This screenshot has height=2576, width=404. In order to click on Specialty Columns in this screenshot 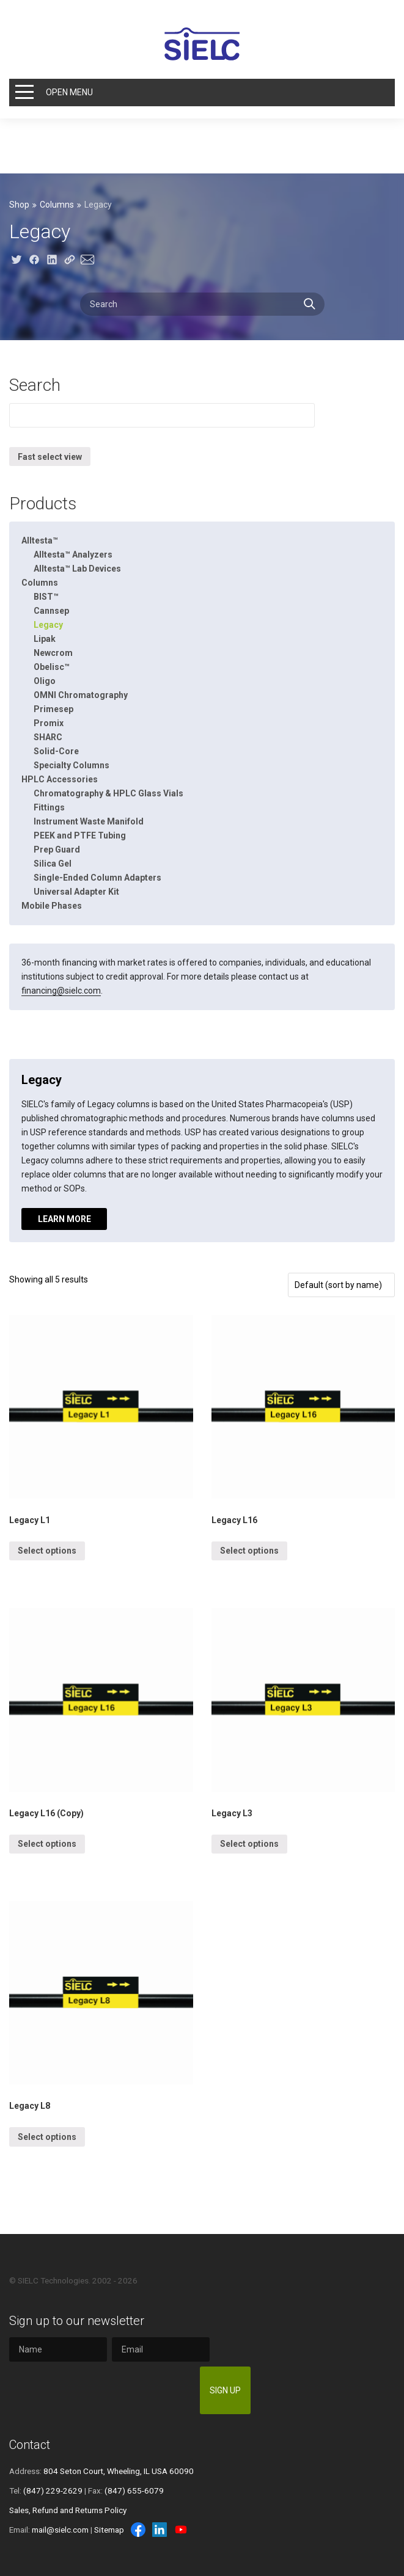, I will do `click(71, 765)`.